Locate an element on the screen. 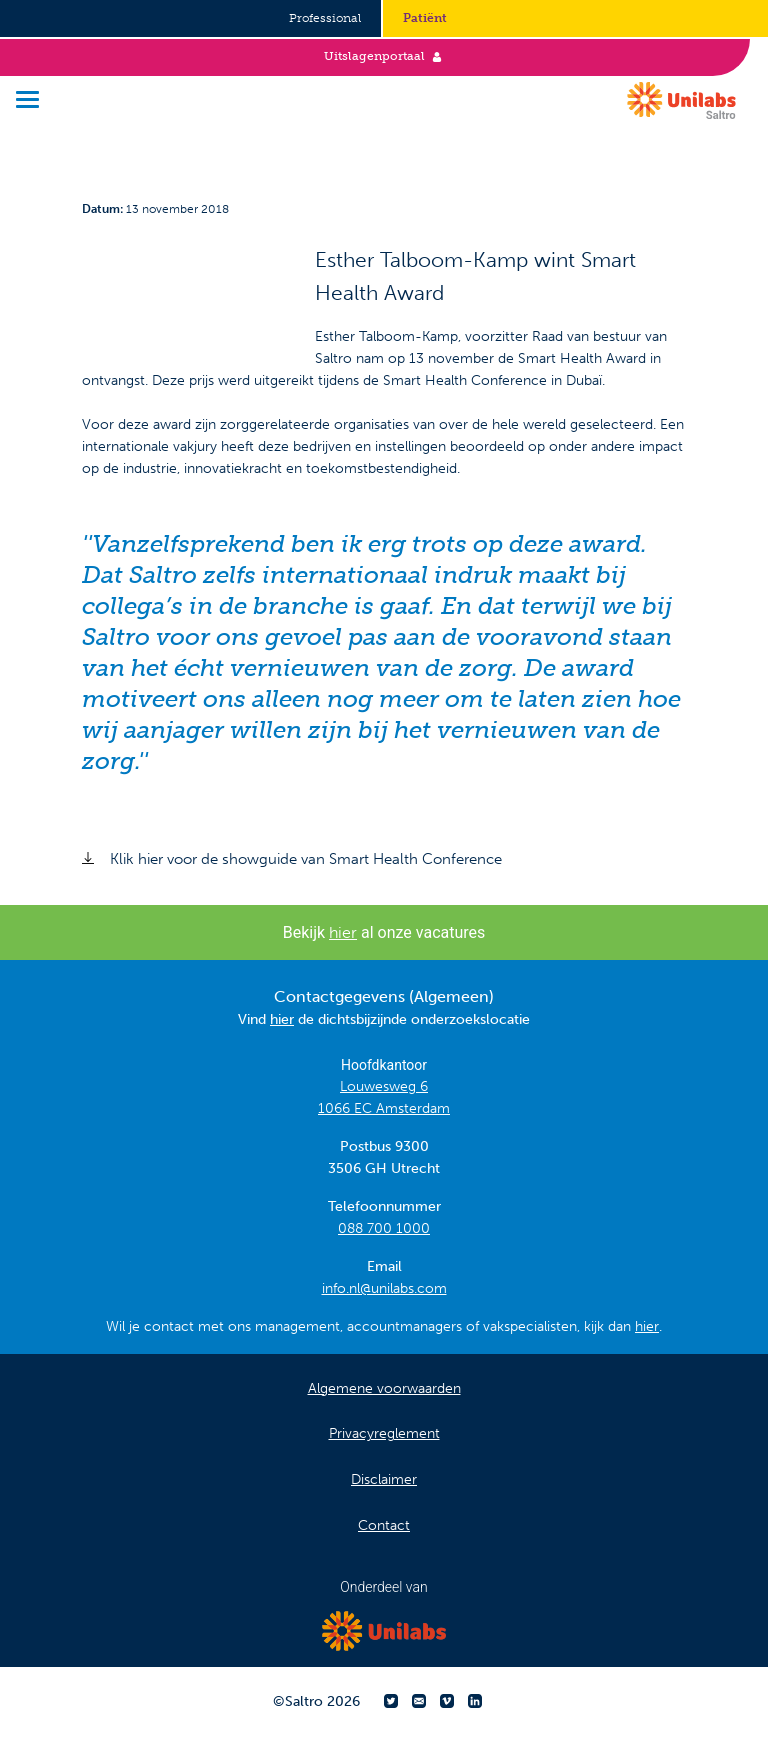 Image resolution: width=768 pixels, height=1739 pixels. info.nl@unilabs.com is located at coordinates (384, 1288).